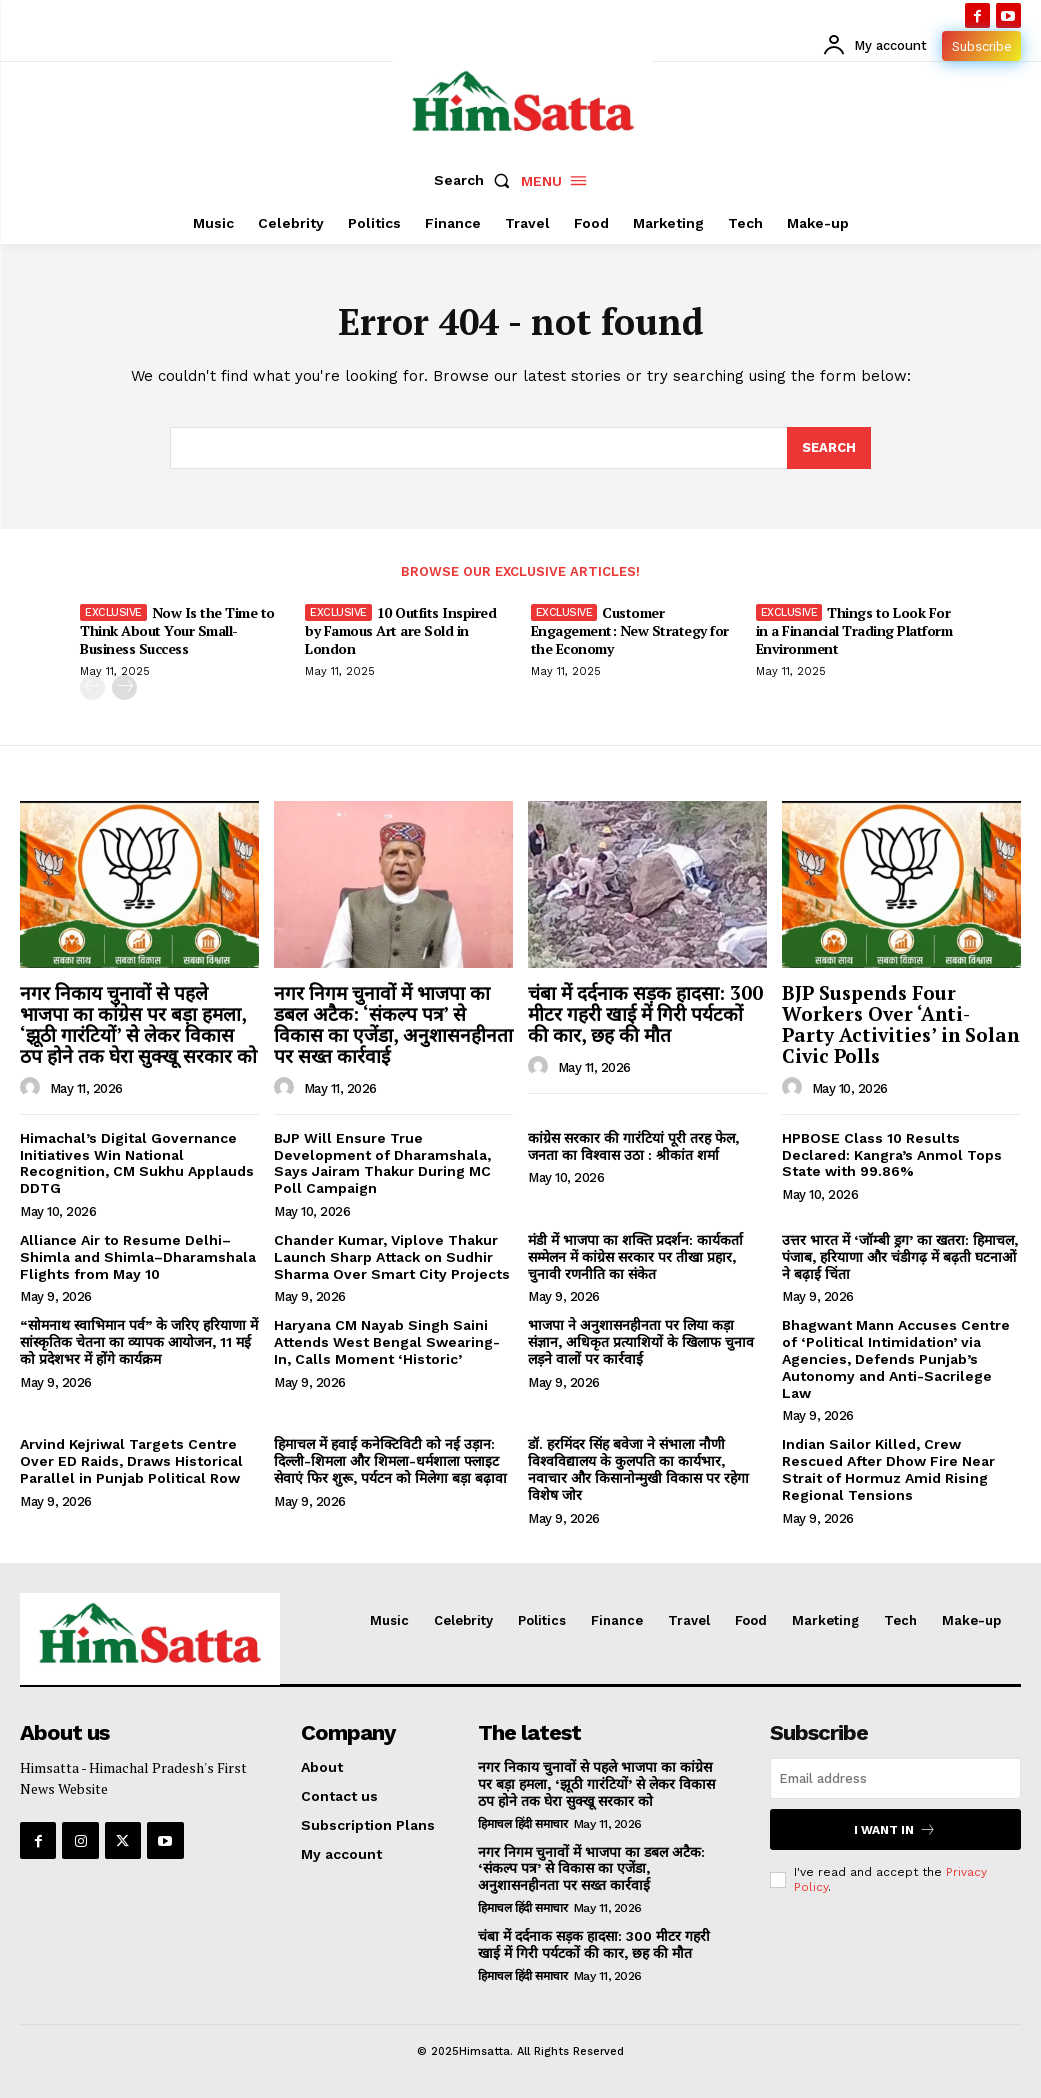  I want to click on [button], so click(476, 180).